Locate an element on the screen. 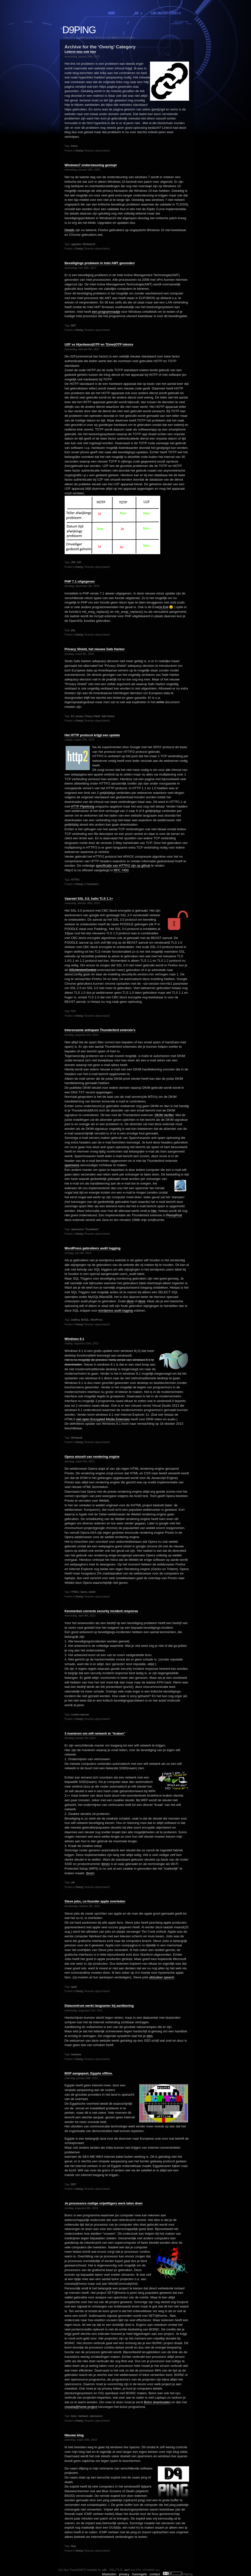  BGP aangepast, Egypte offline. is located at coordinates (89, 2073).